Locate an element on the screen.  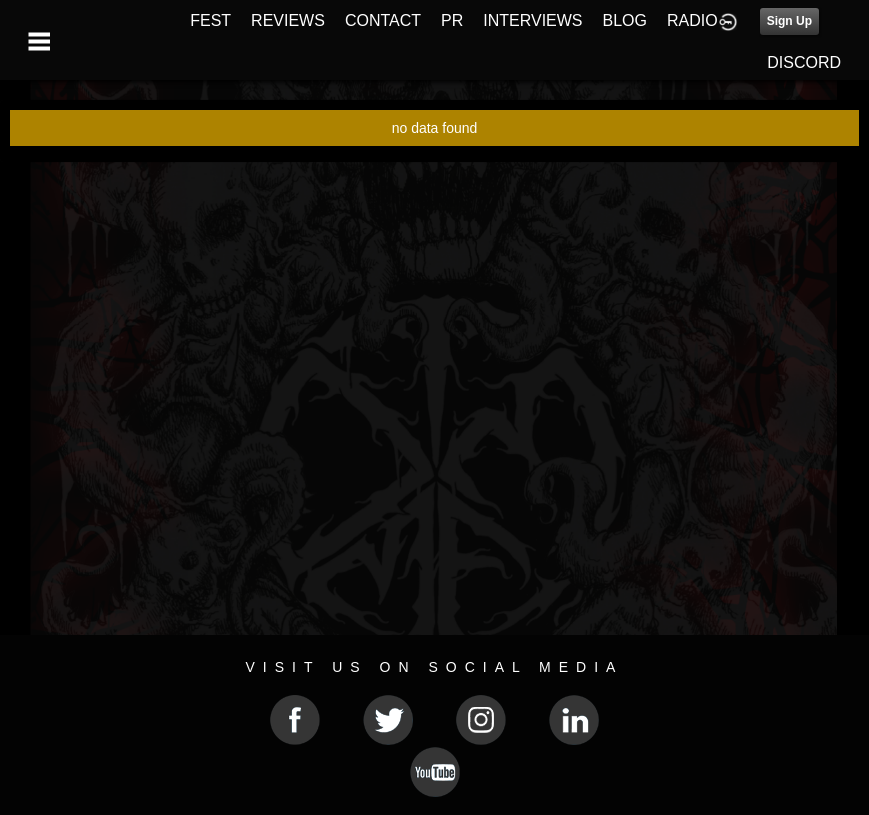
RADIO is located at coordinates (692, 20).